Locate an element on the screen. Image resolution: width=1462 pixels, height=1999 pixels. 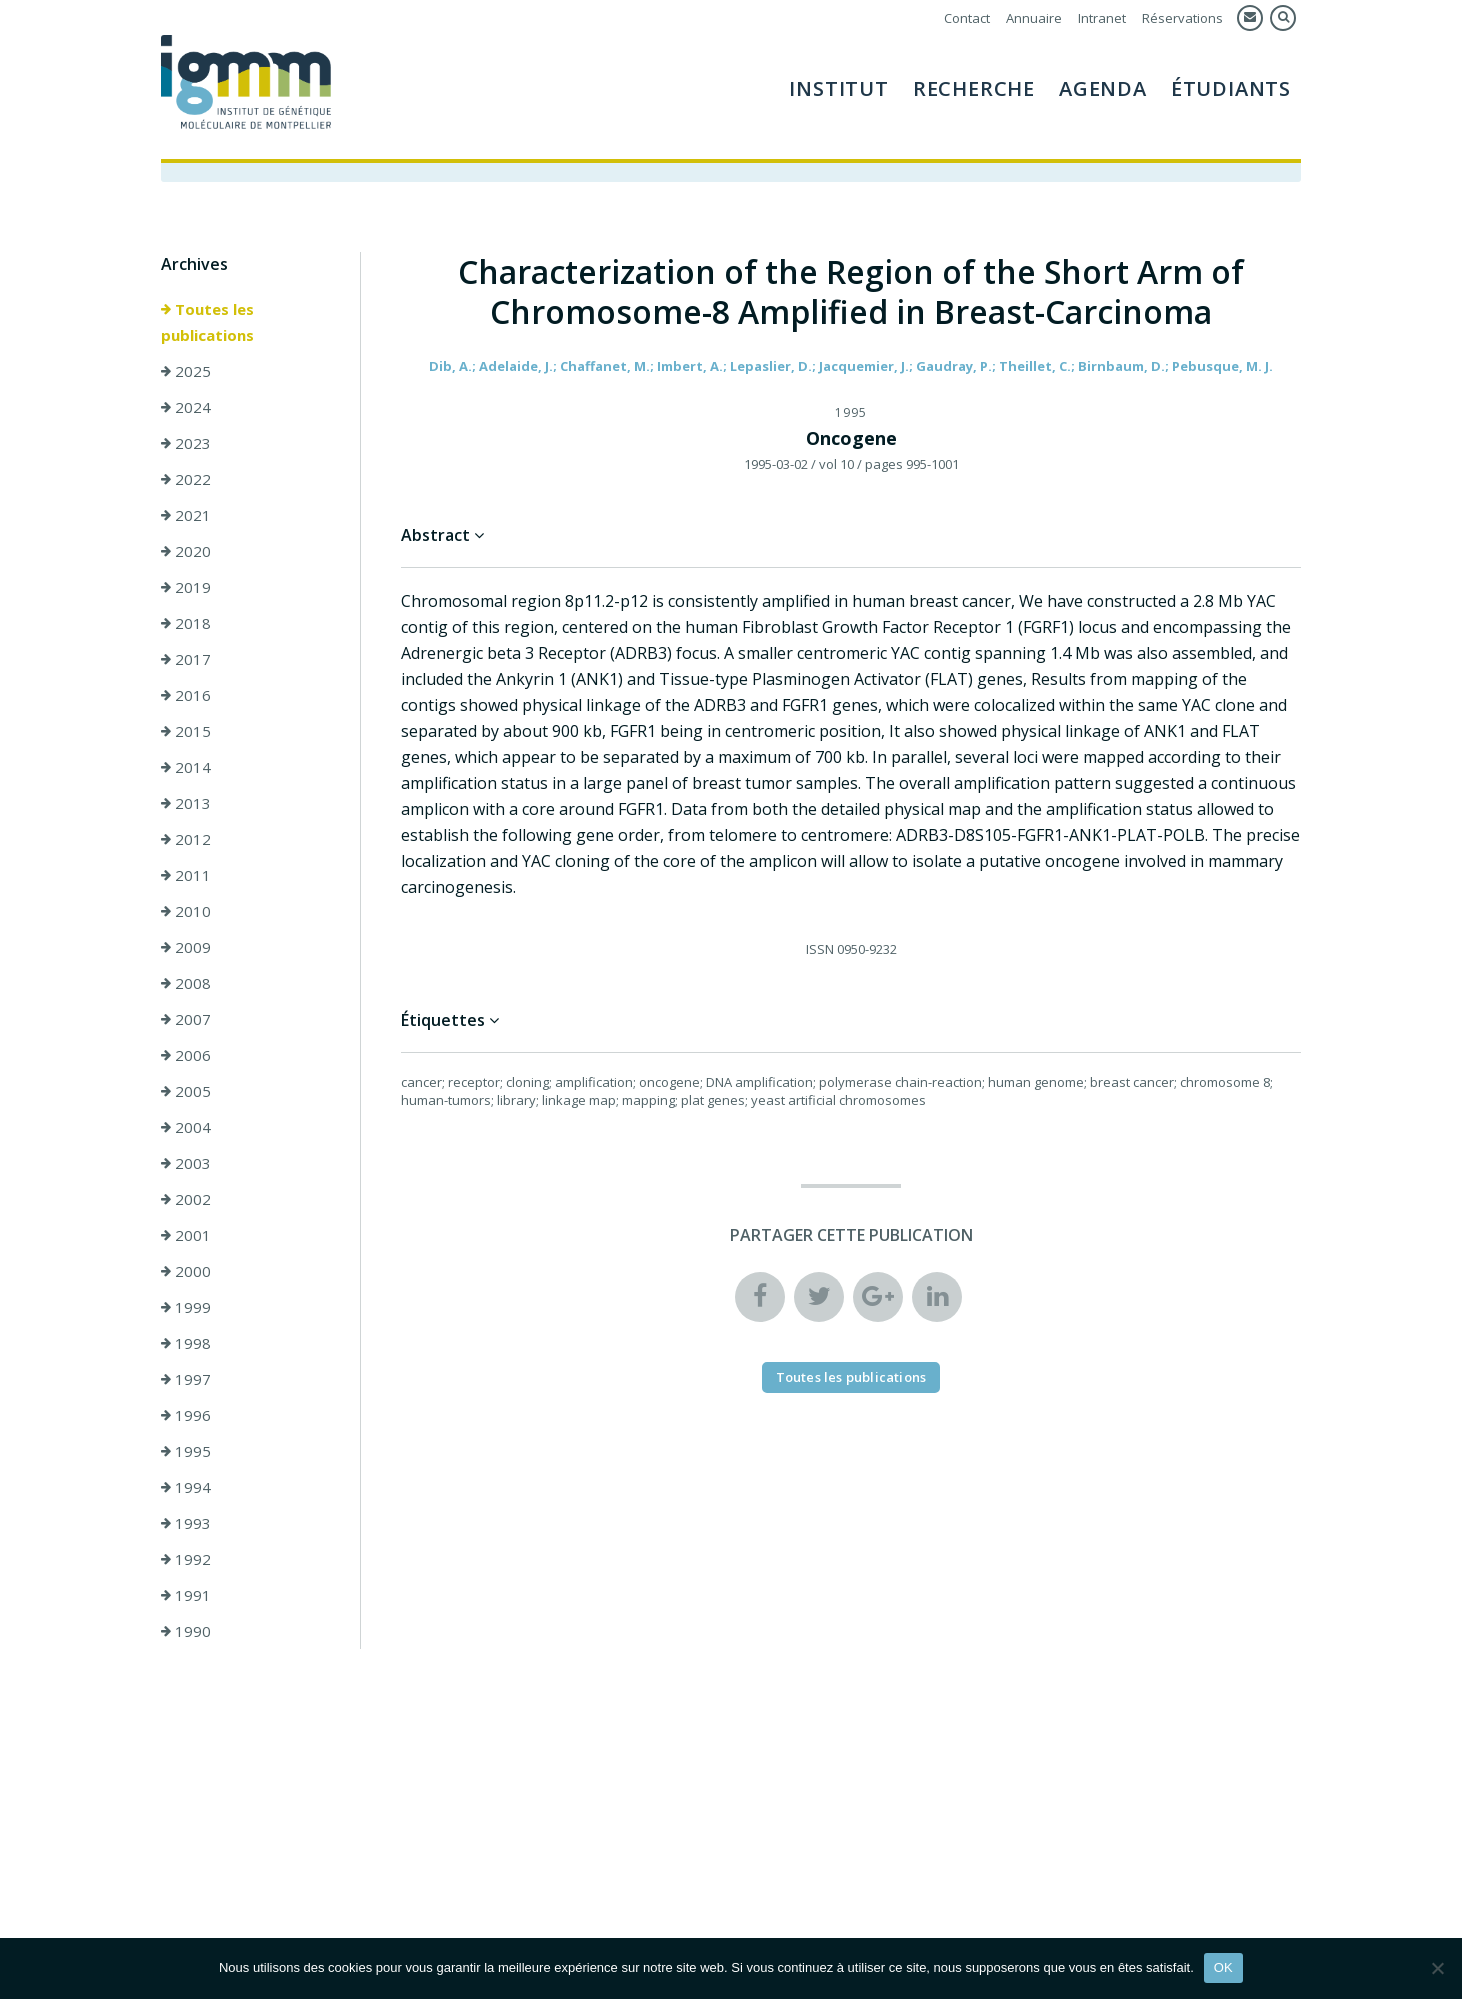
2015 is located at coordinates (186, 731).